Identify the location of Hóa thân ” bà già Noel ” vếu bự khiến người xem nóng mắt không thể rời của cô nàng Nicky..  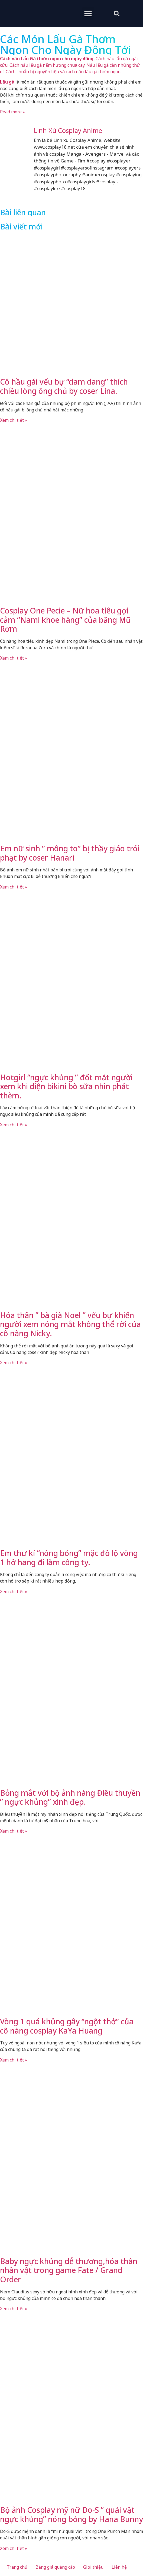
(70, 1324).